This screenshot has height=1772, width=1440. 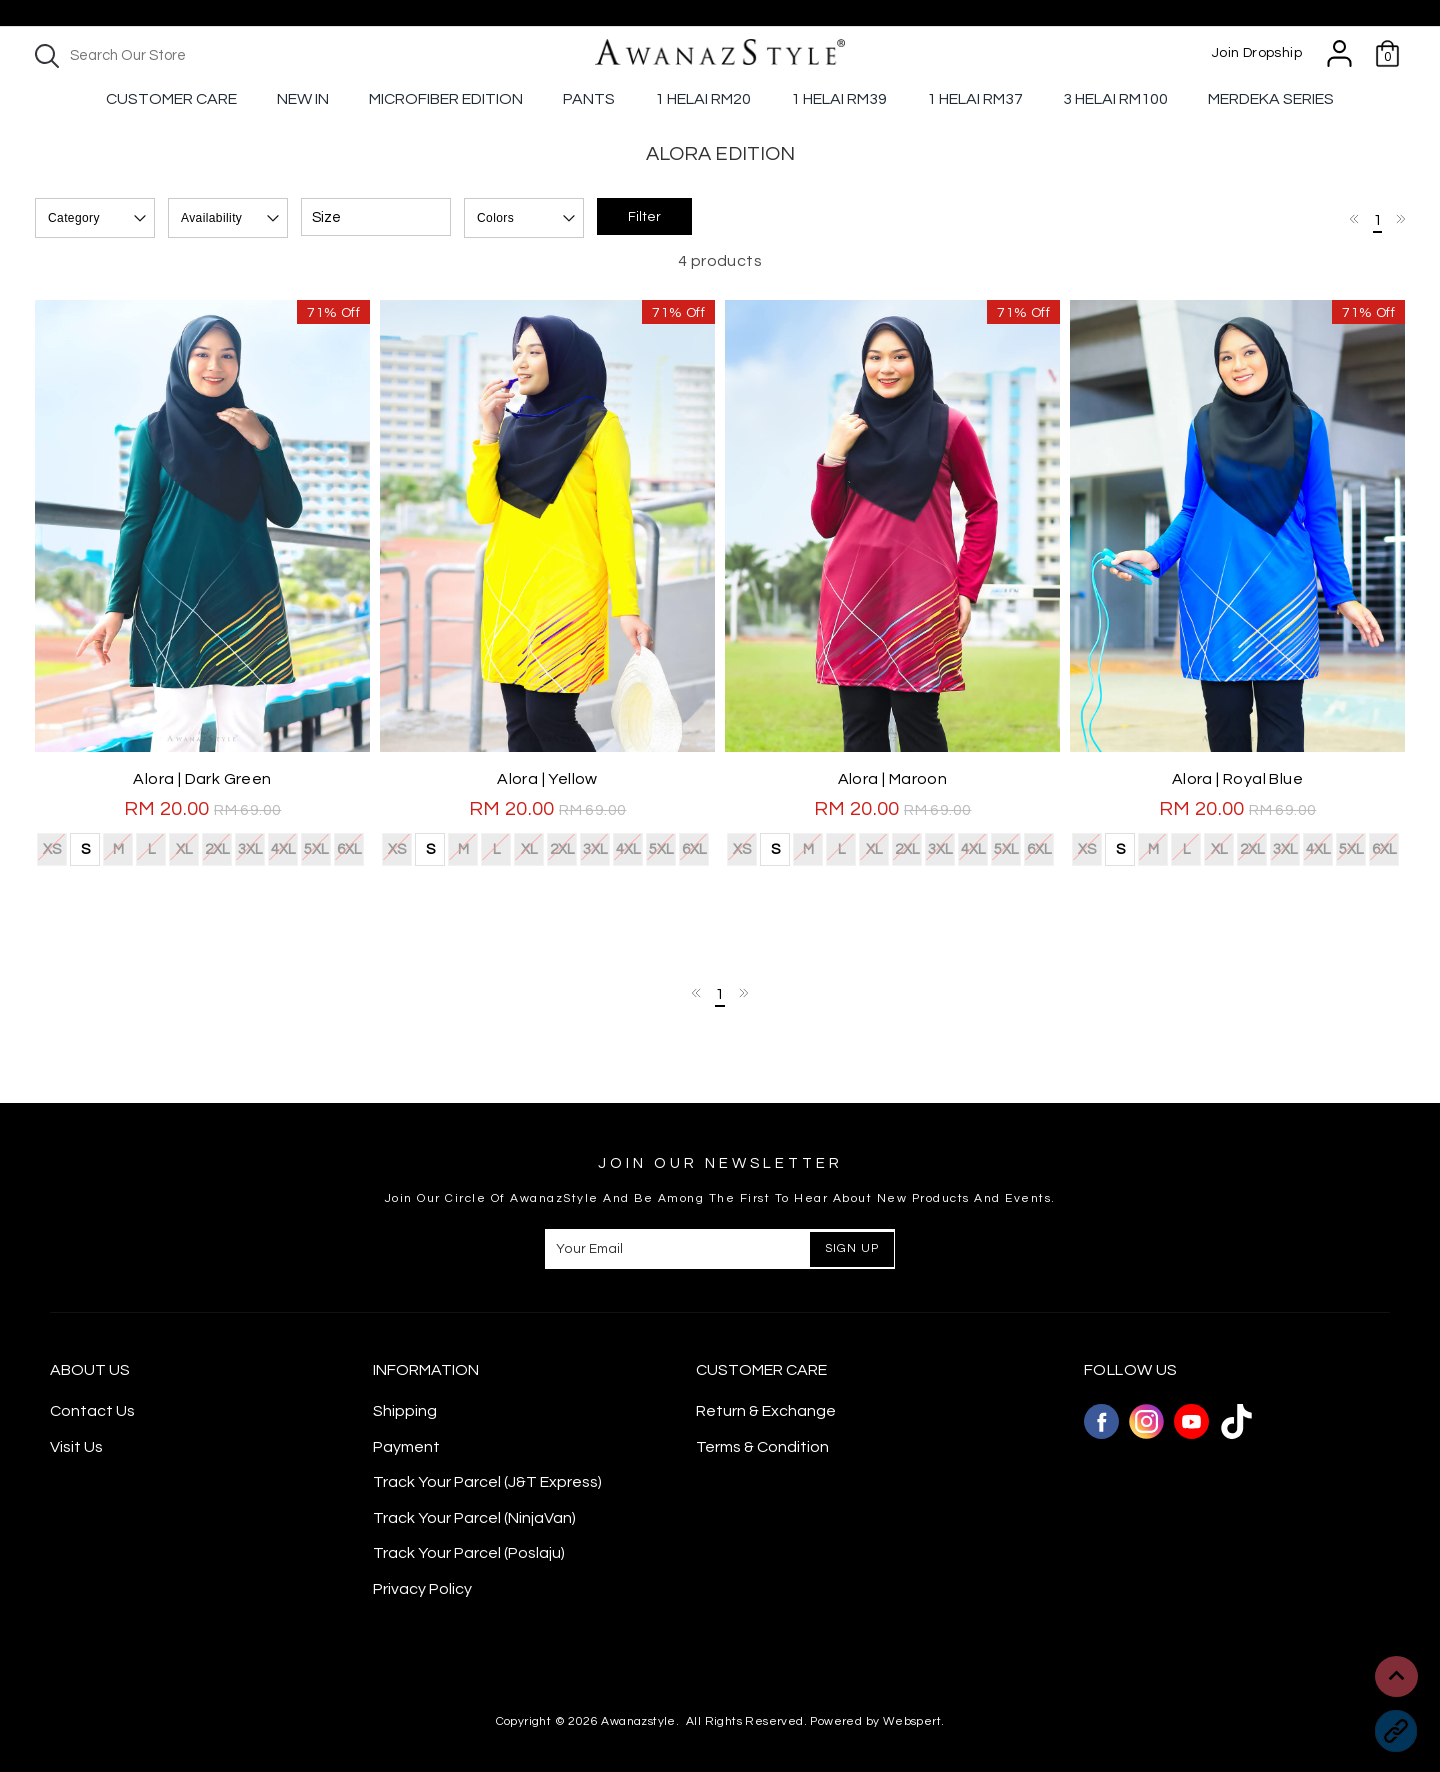 What do you see at coordinates (762, 1447) in the screenshot?
I see `Terms & Condition` at bounding box center [762, 1447].